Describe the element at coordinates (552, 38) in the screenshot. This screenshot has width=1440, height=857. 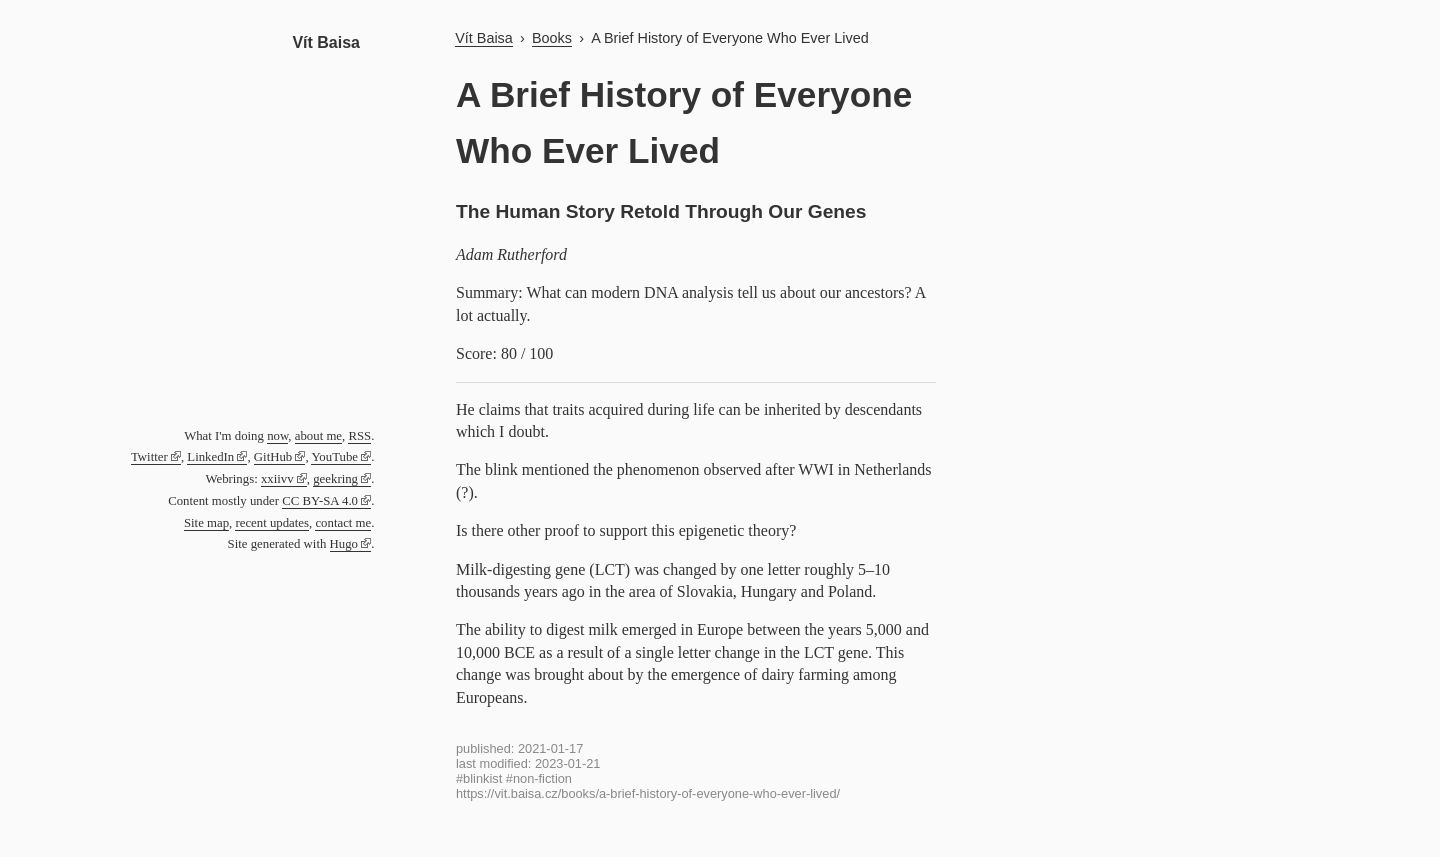
I see `Books` at that location.